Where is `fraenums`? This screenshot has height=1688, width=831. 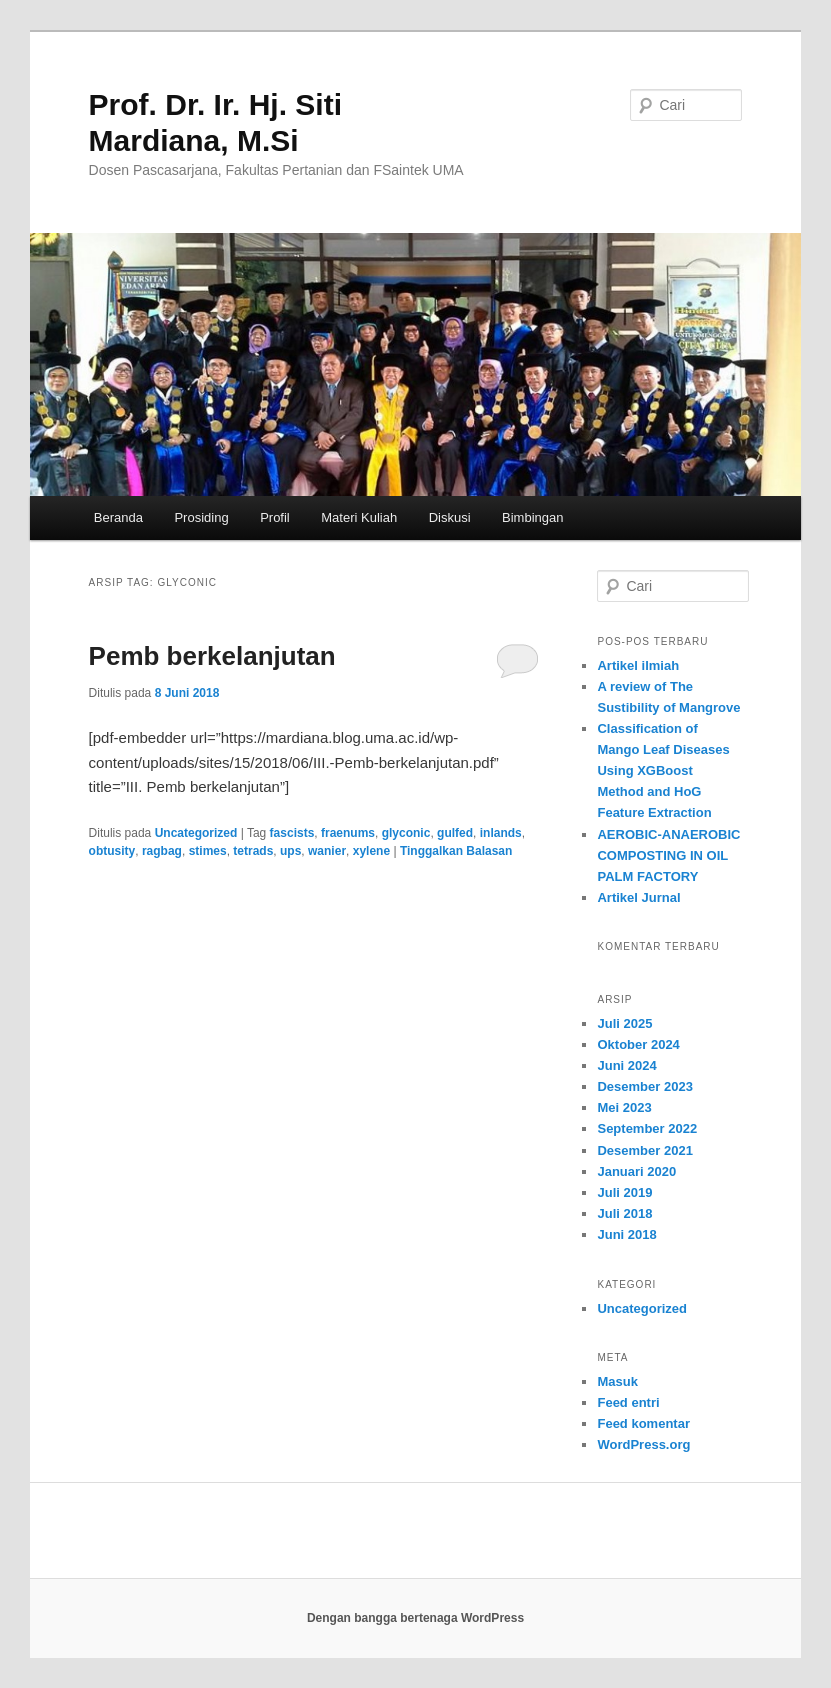 fraenums is located at coordinates (348, 833).